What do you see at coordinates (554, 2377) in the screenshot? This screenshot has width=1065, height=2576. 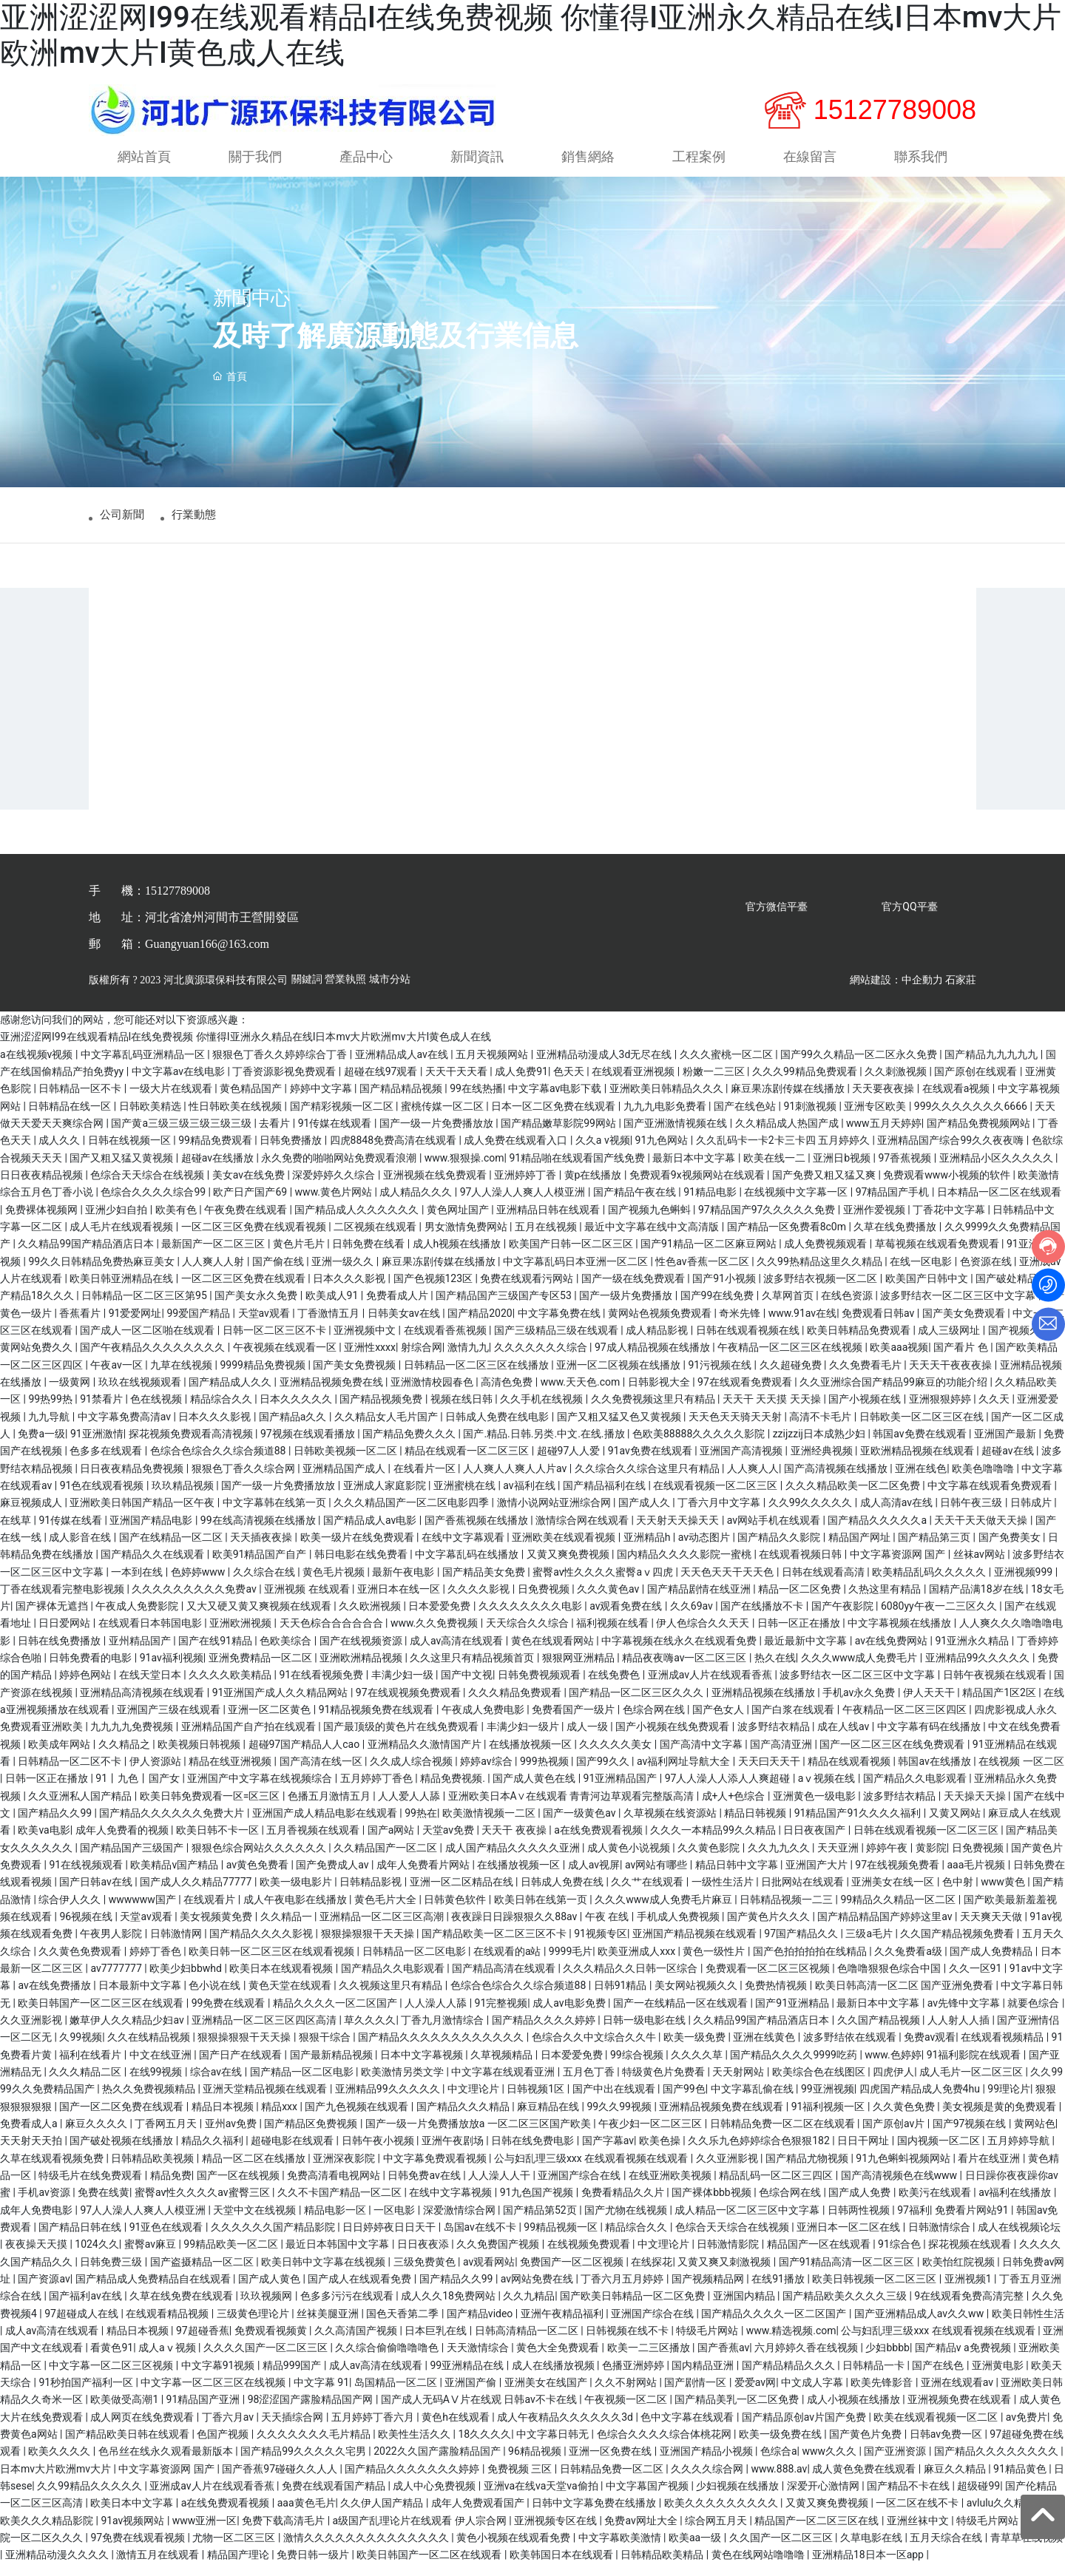 I see `成人在线播放视频` at bounding box center [554, 2377].